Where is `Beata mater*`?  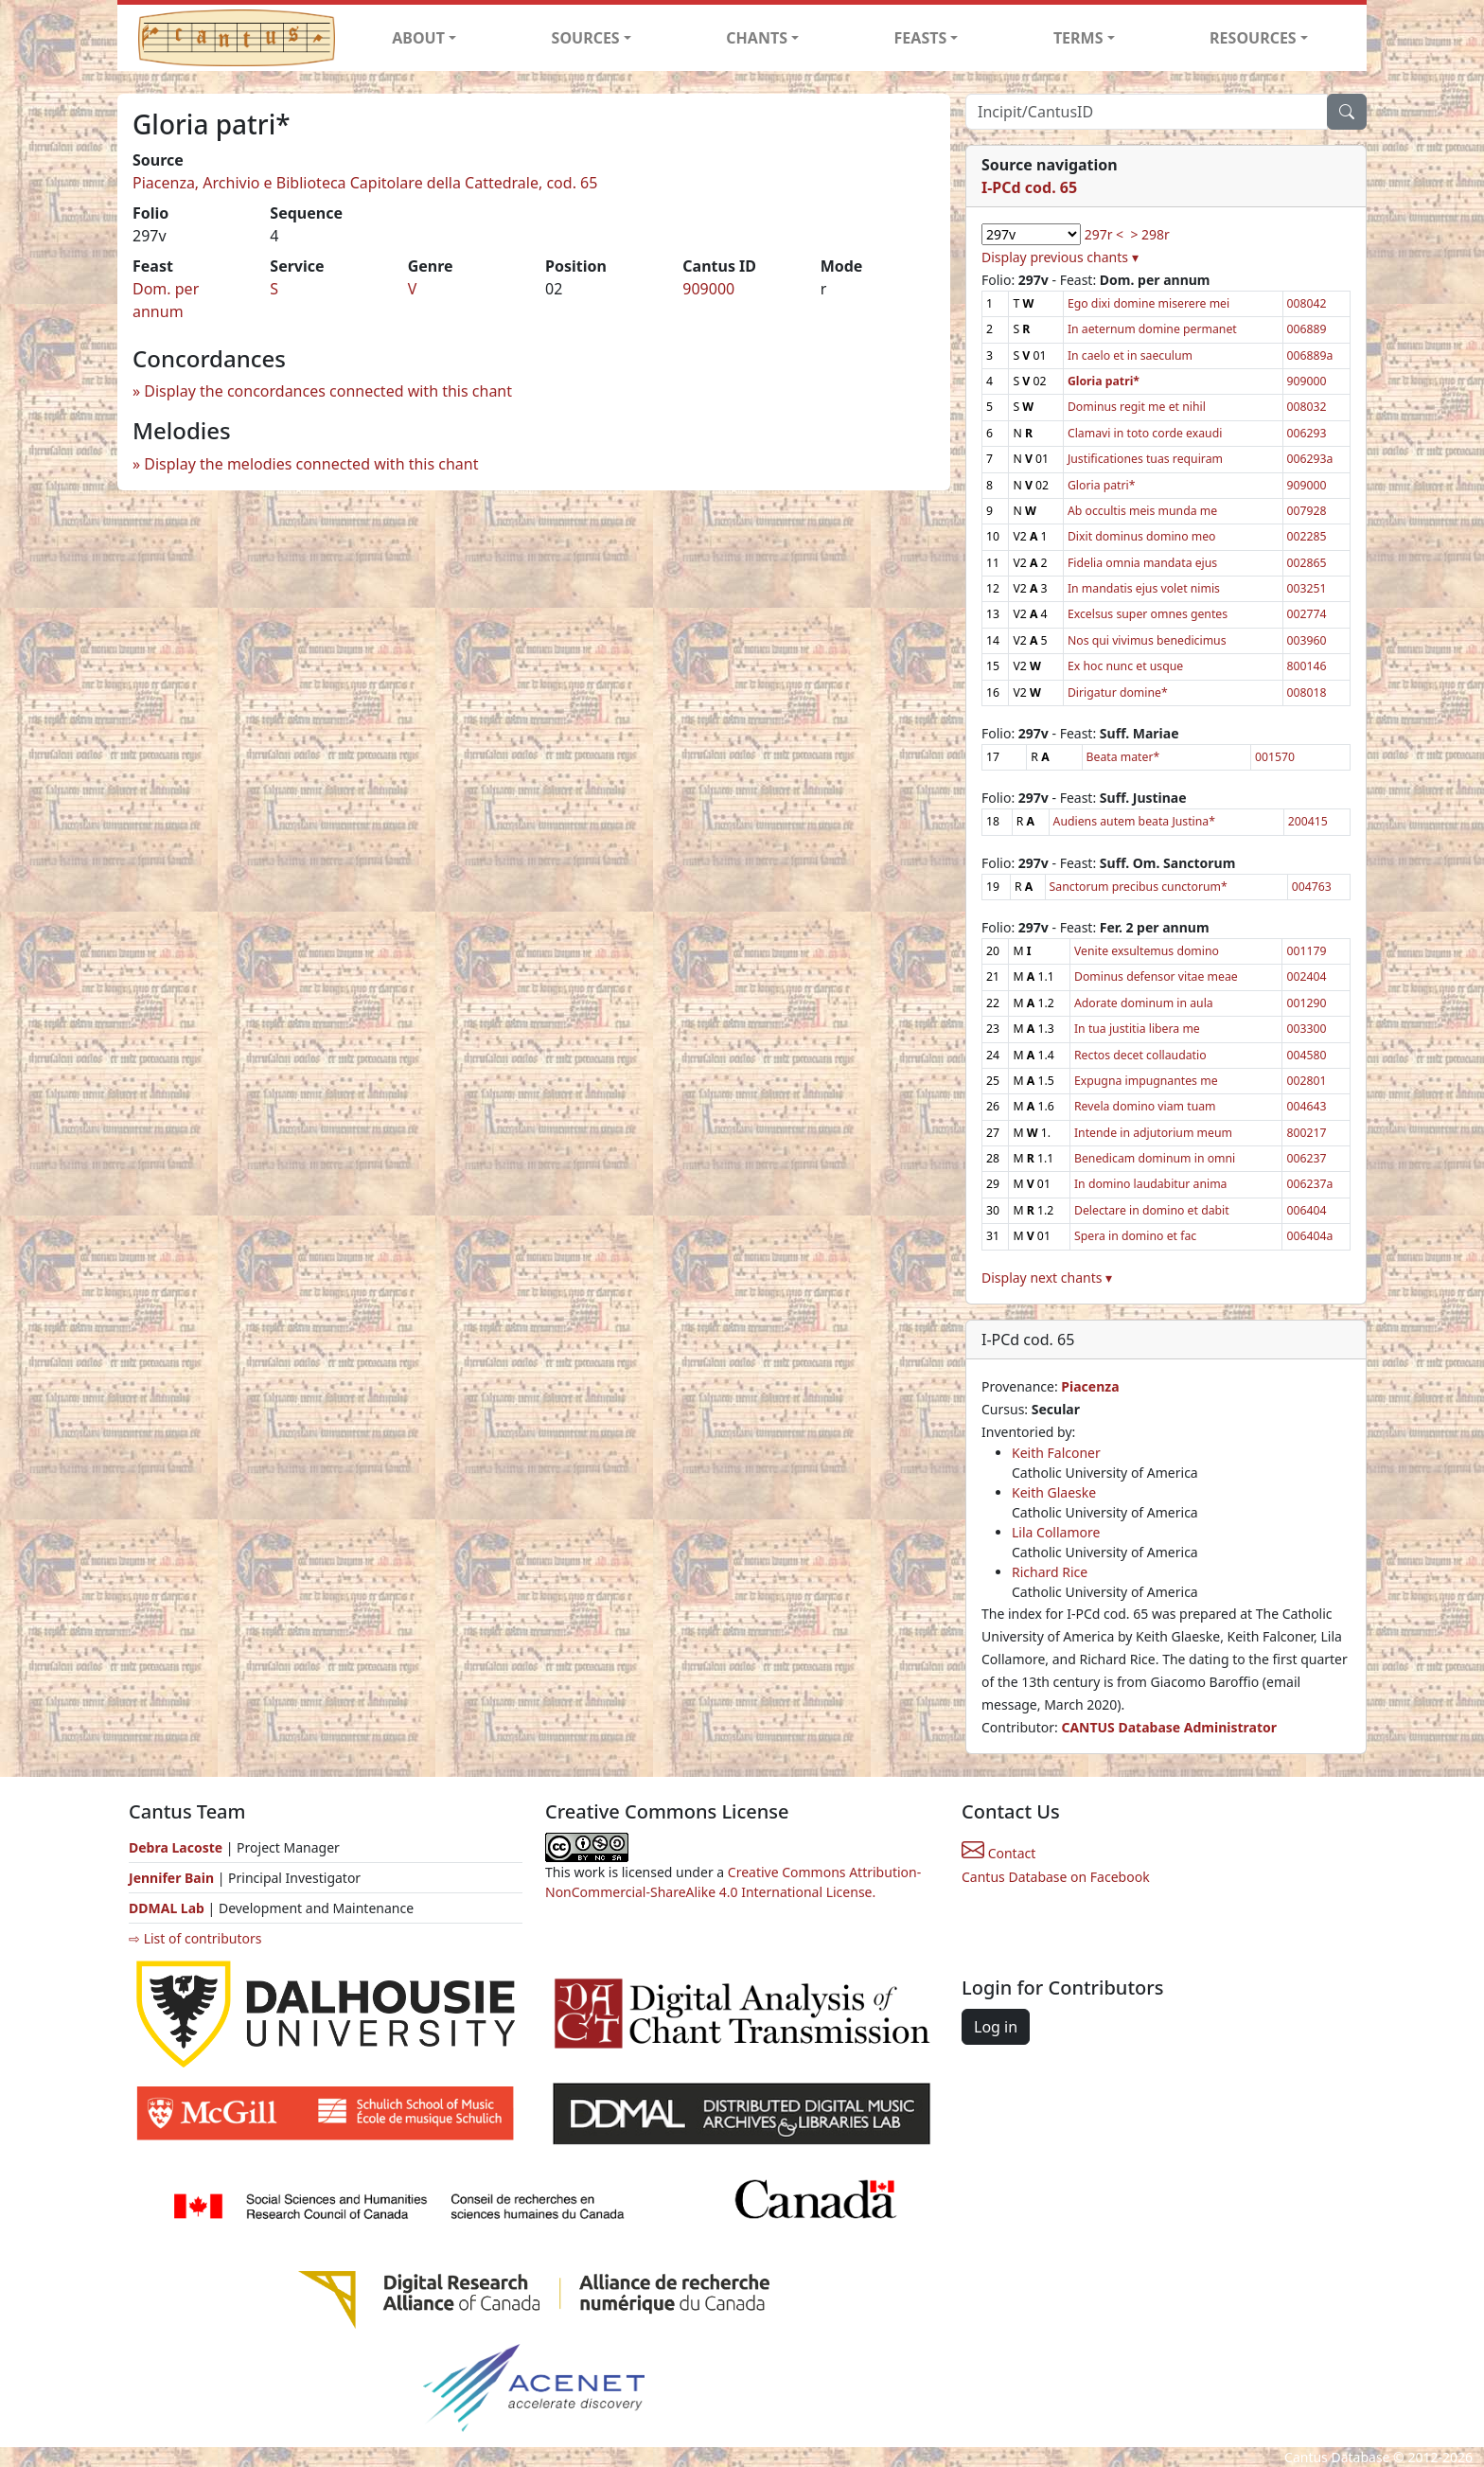 Beata mater* is located at coordinates (1123, 757).